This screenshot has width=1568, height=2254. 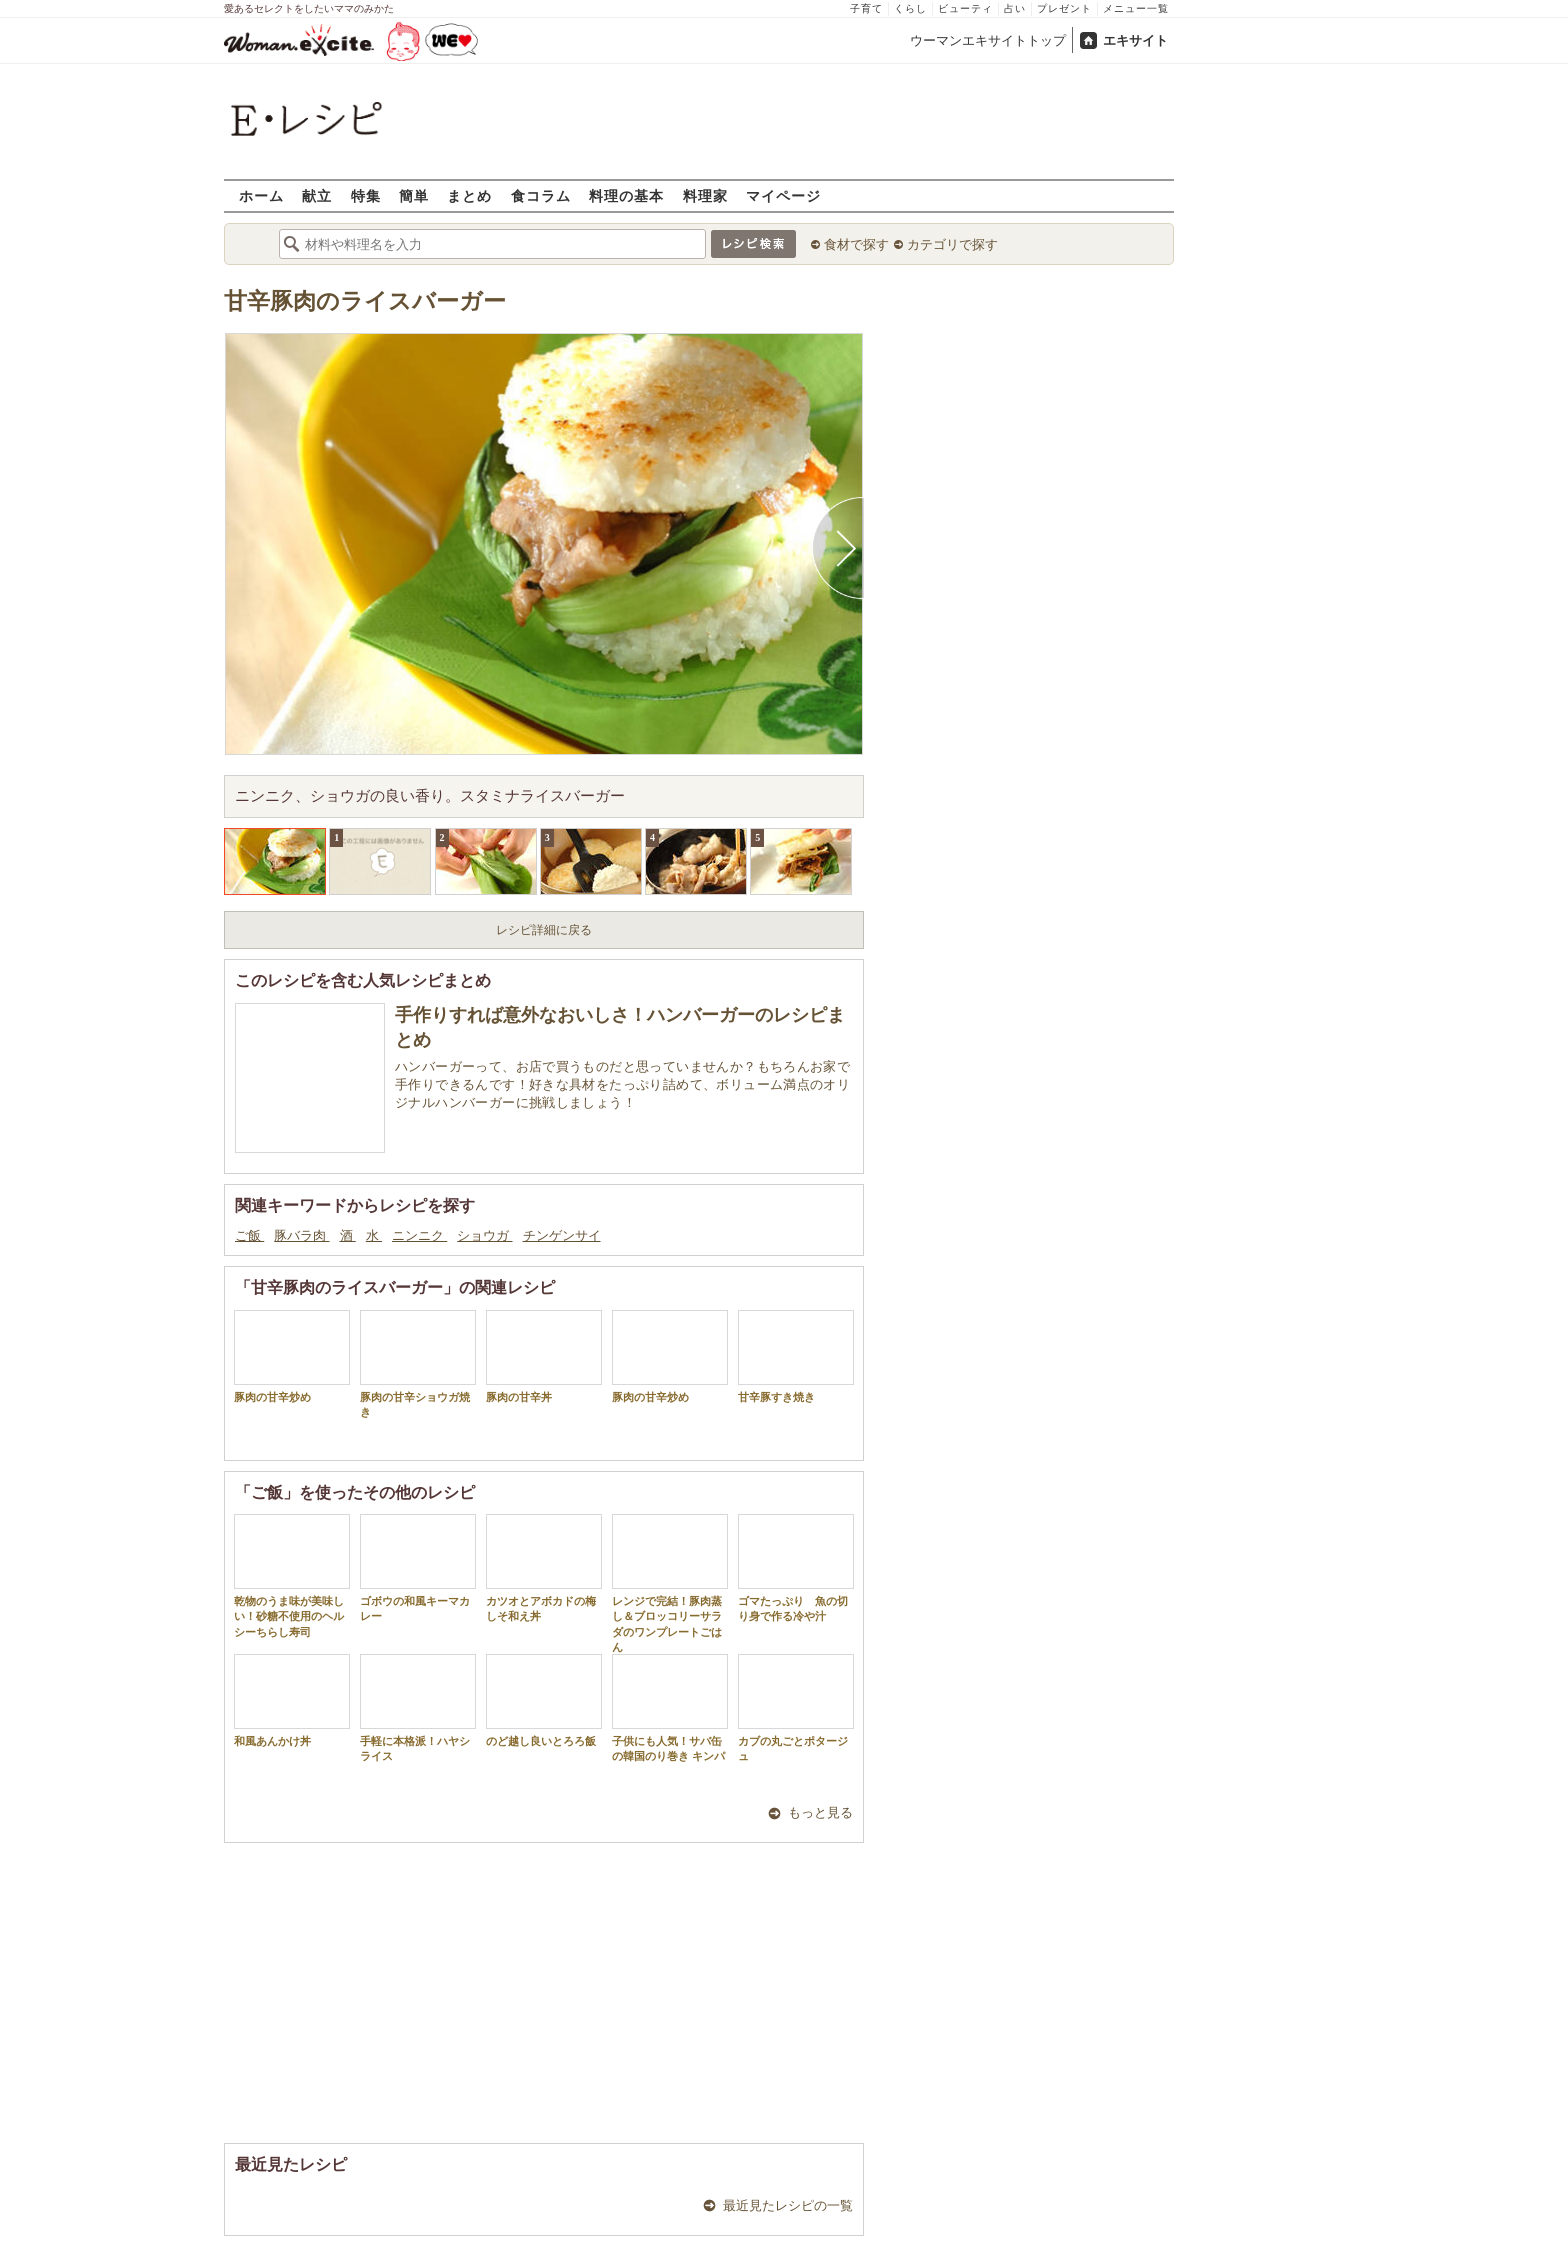 What do you see at coordinates (965, 8) in the screenshot?
I see `ビューティ` at bounding box center [965, 8].